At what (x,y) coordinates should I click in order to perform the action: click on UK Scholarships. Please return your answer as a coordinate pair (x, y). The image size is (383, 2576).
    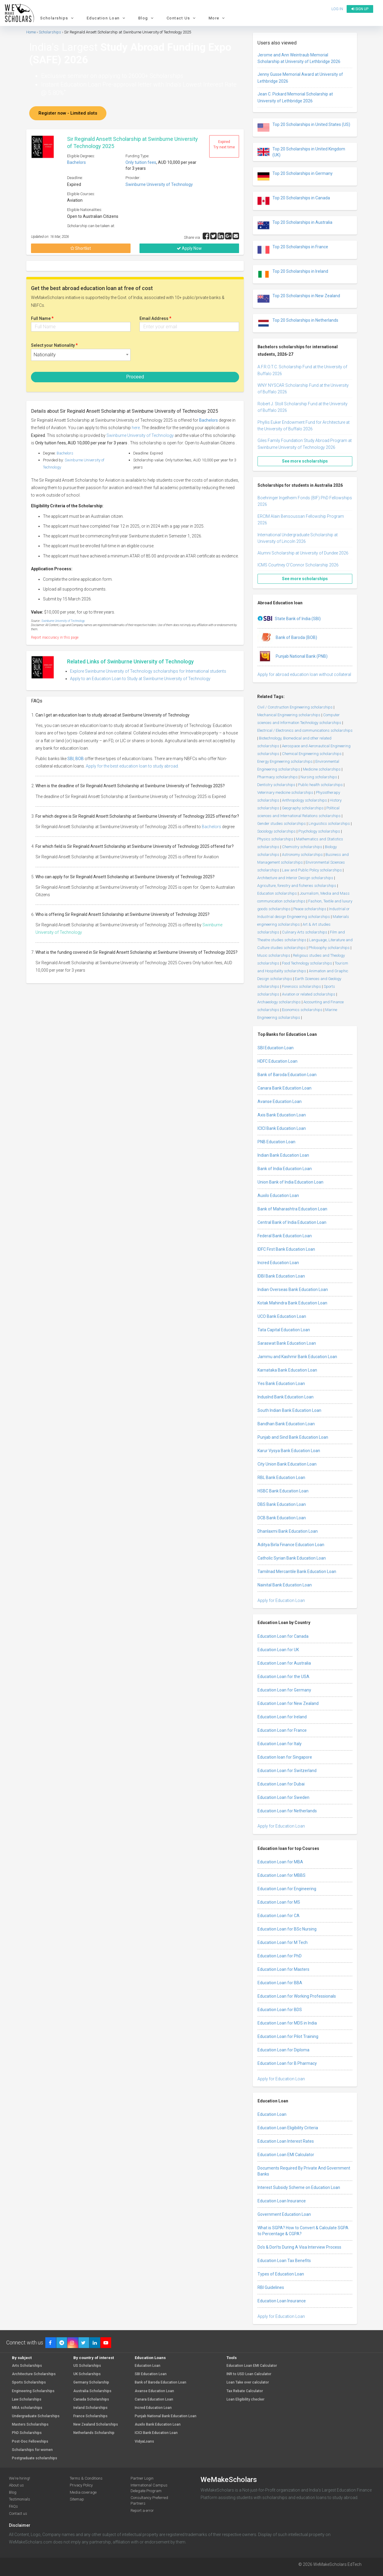
    Looking at the image, I should click on (87, 2374).